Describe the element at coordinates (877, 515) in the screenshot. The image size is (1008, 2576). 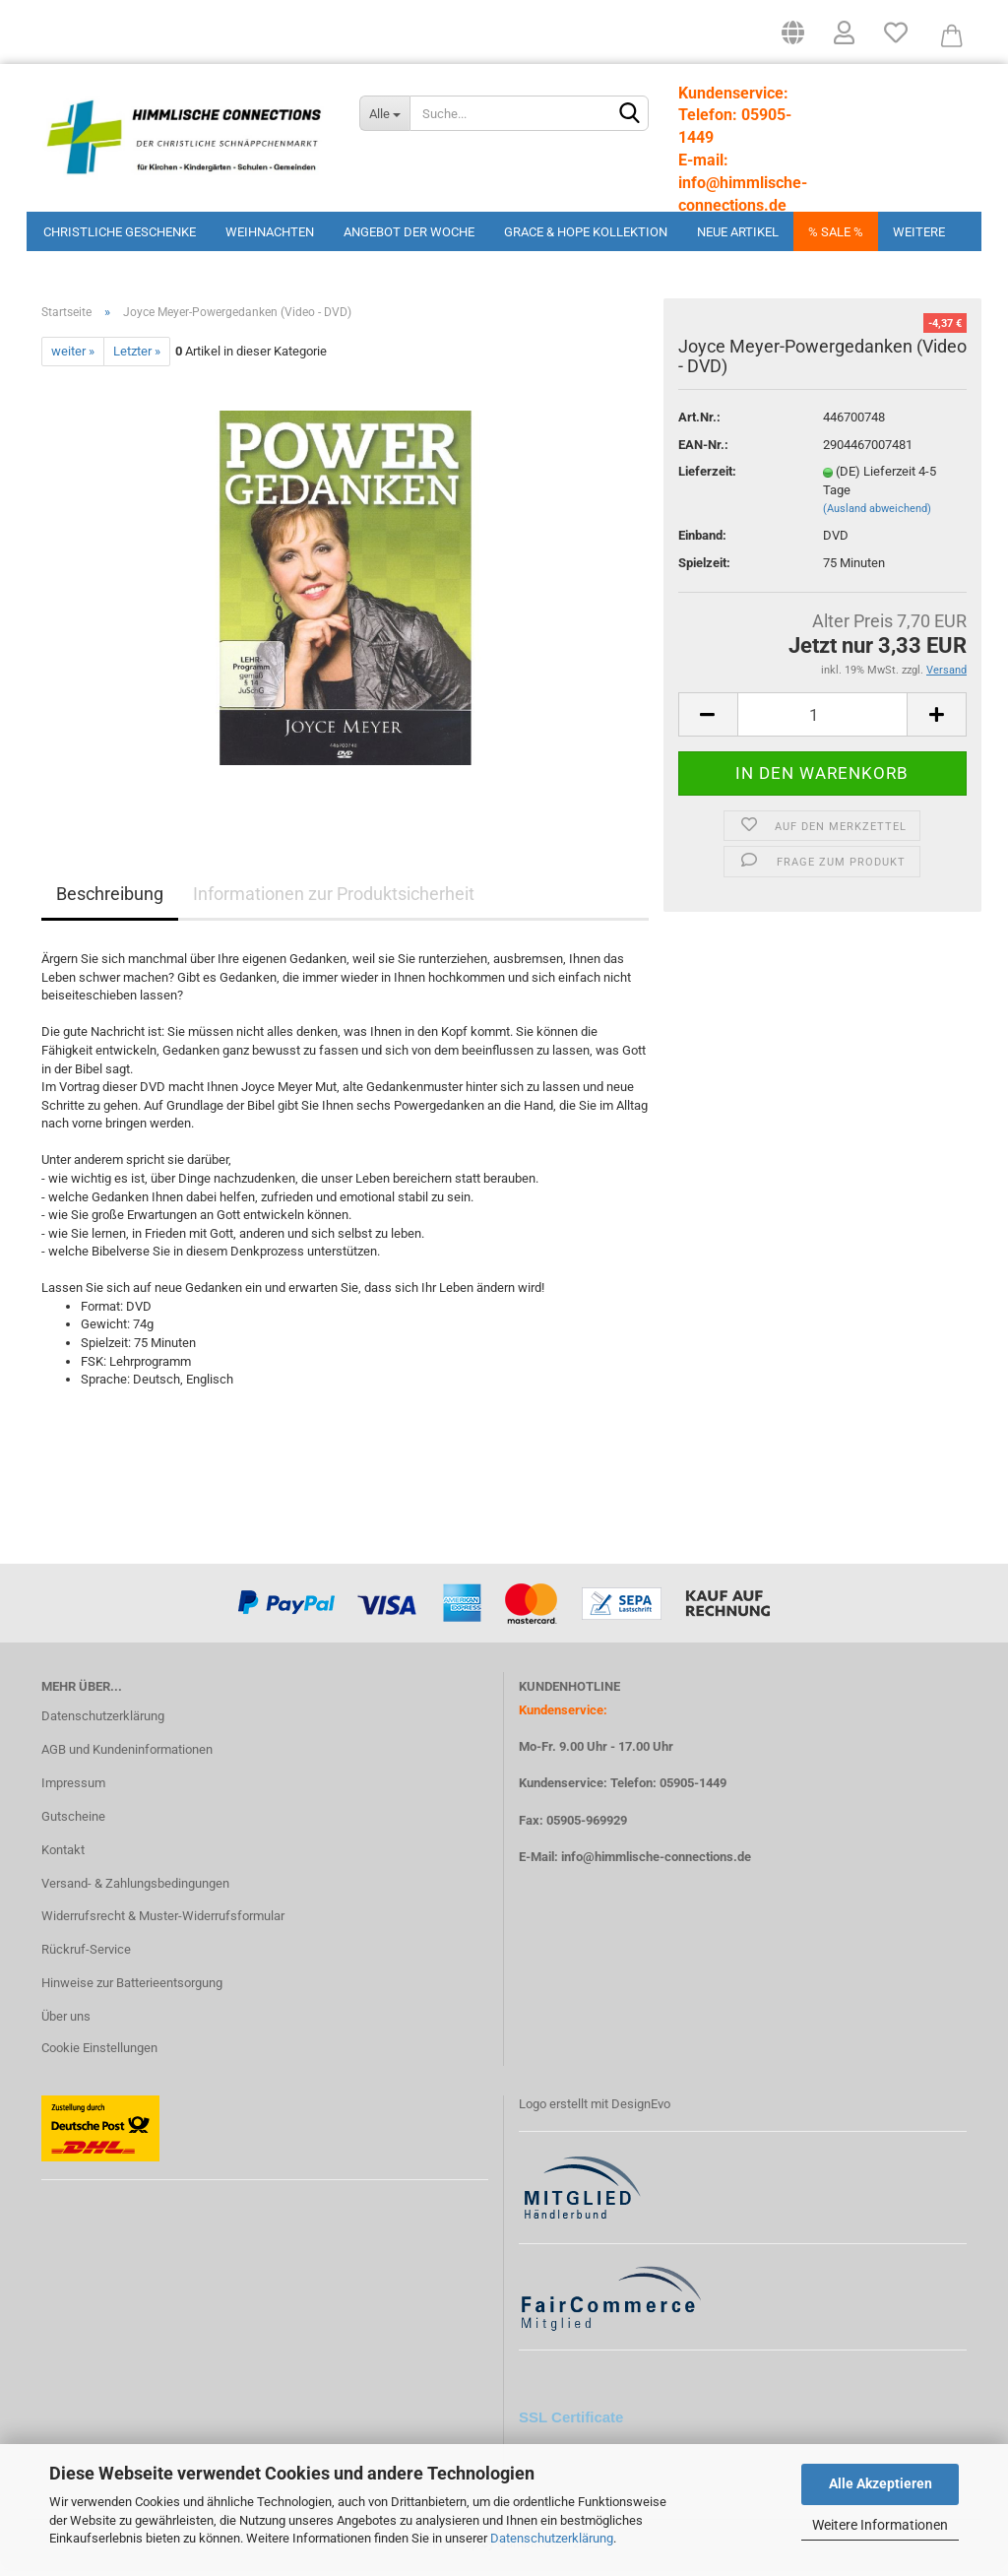
I see `(Ausland abweichend)` at that location.